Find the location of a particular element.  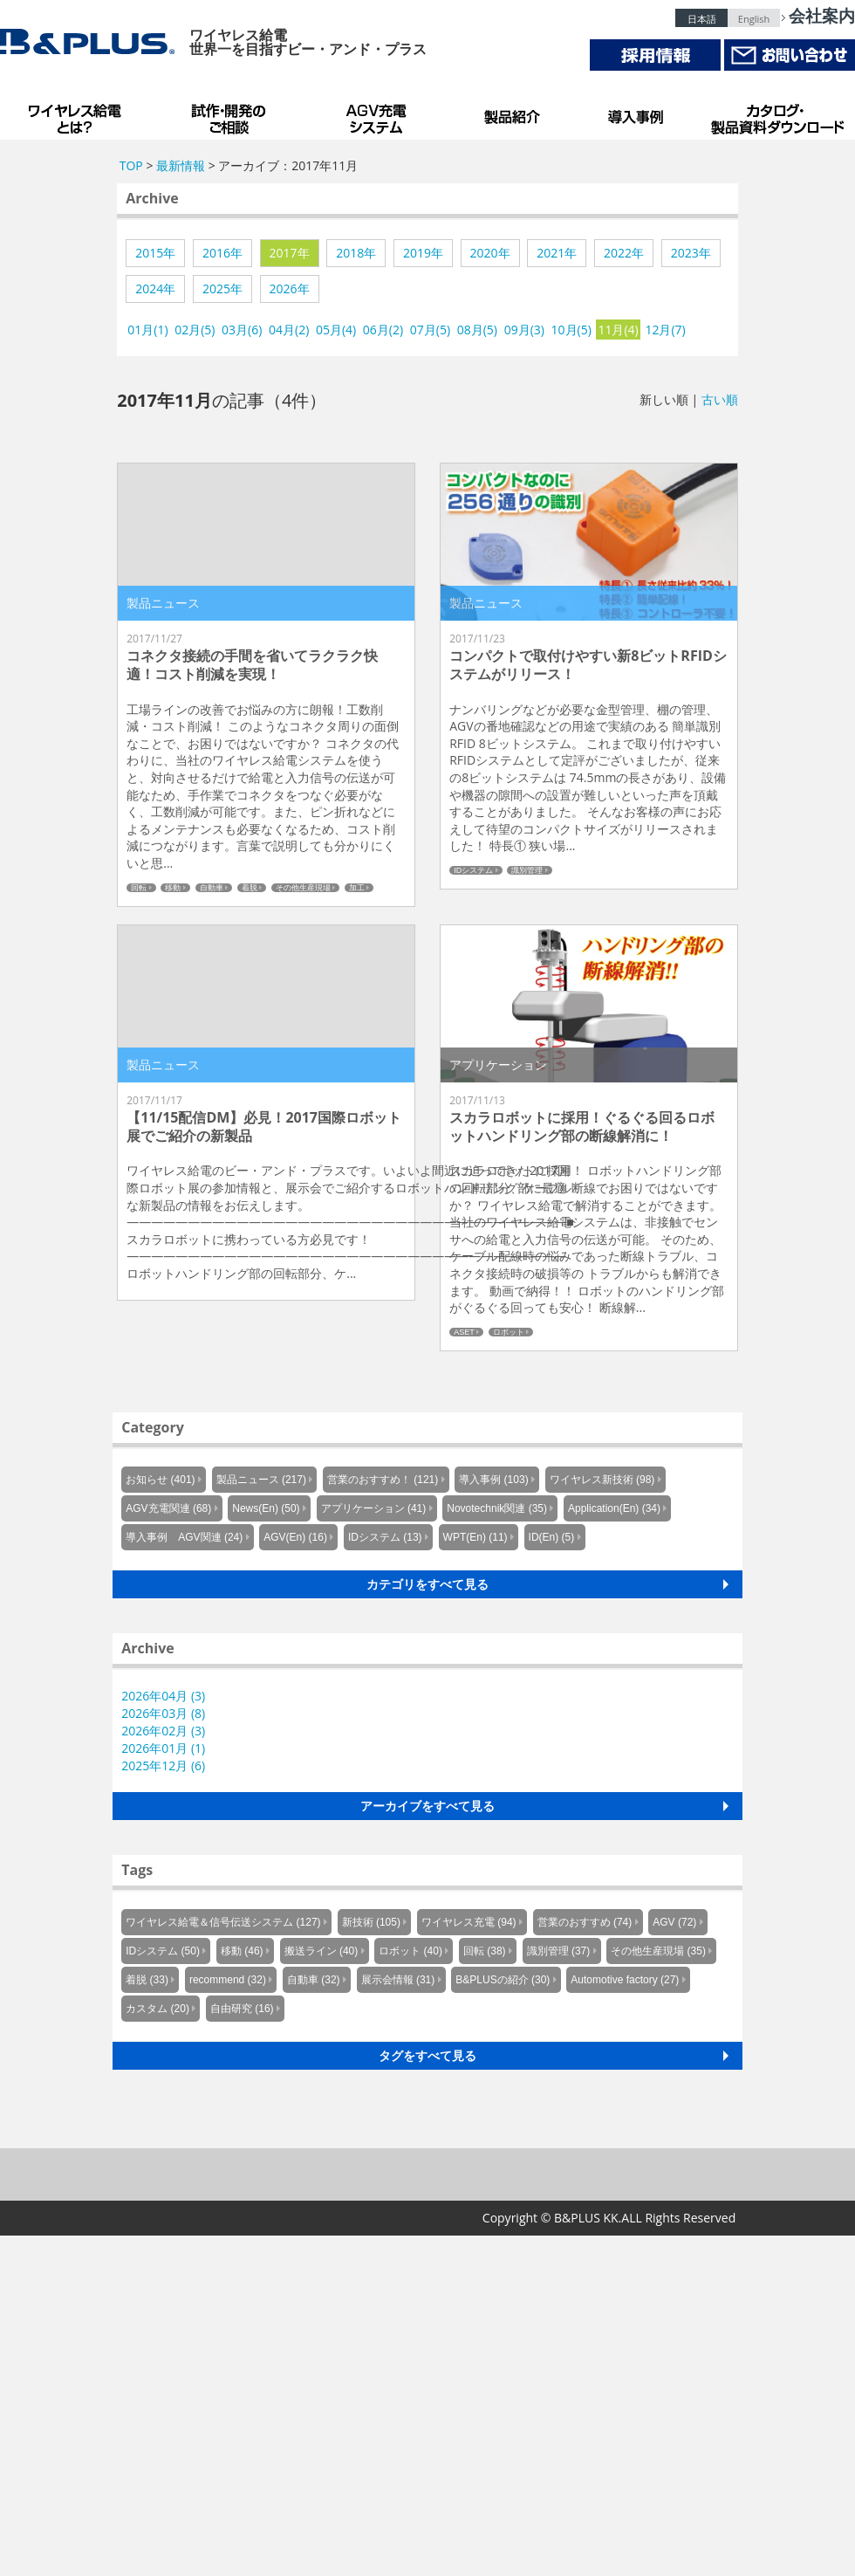

11月(4) is located at coordinates (618, 329).